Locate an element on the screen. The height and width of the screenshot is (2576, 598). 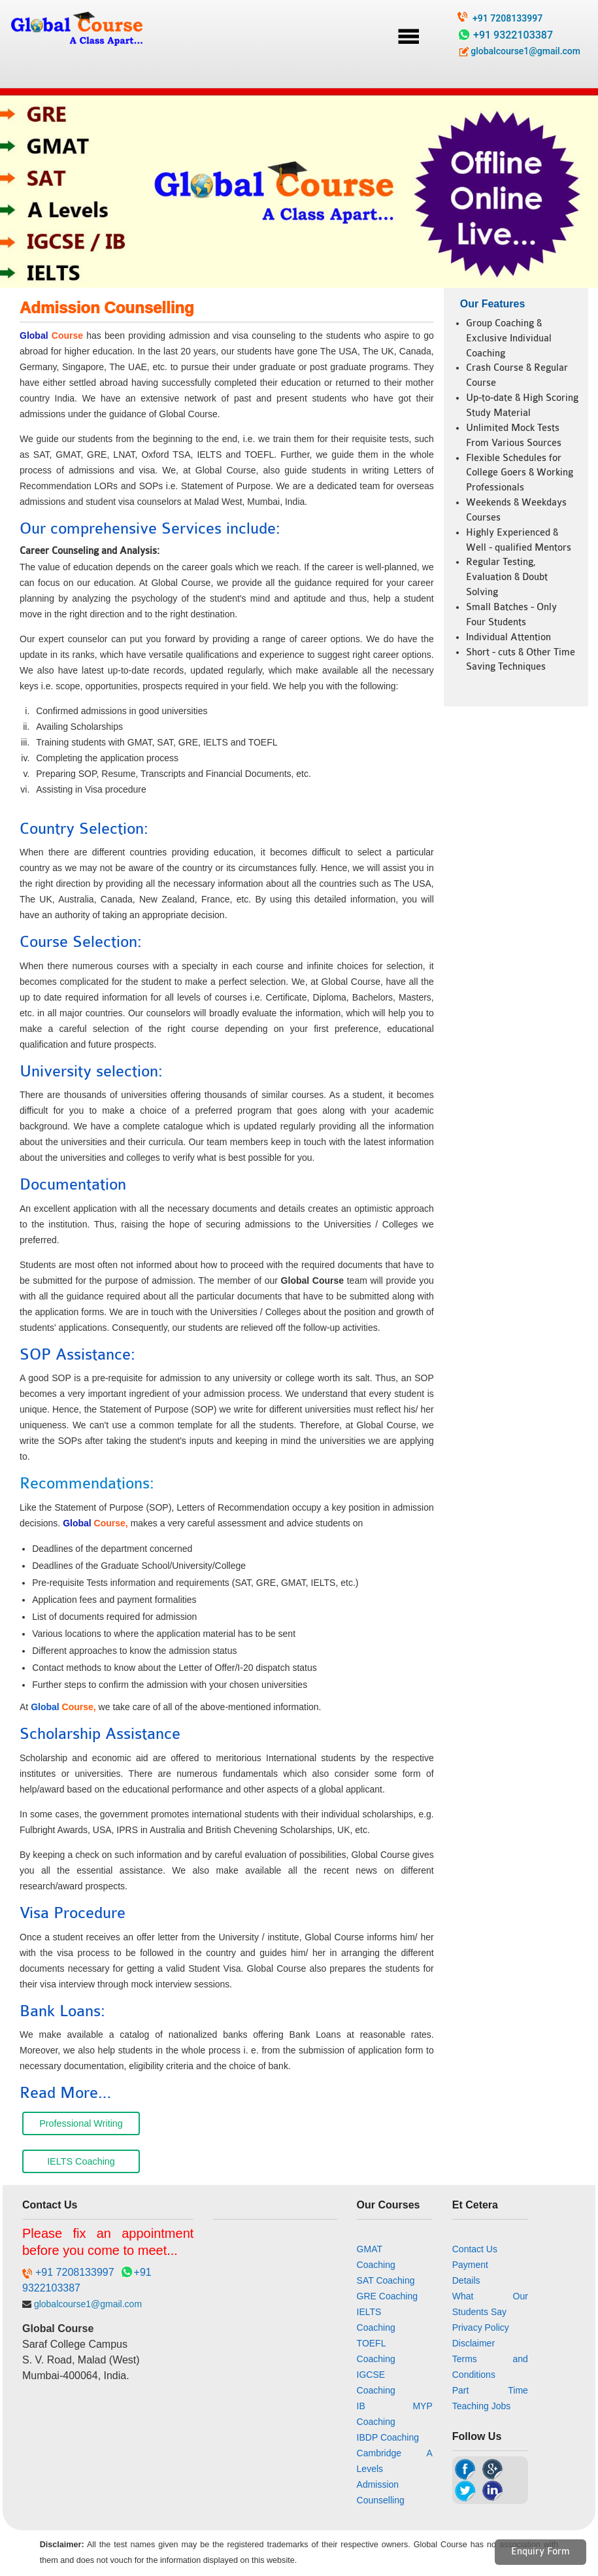
SAT Coaching is located at coordinates (386, 2280).